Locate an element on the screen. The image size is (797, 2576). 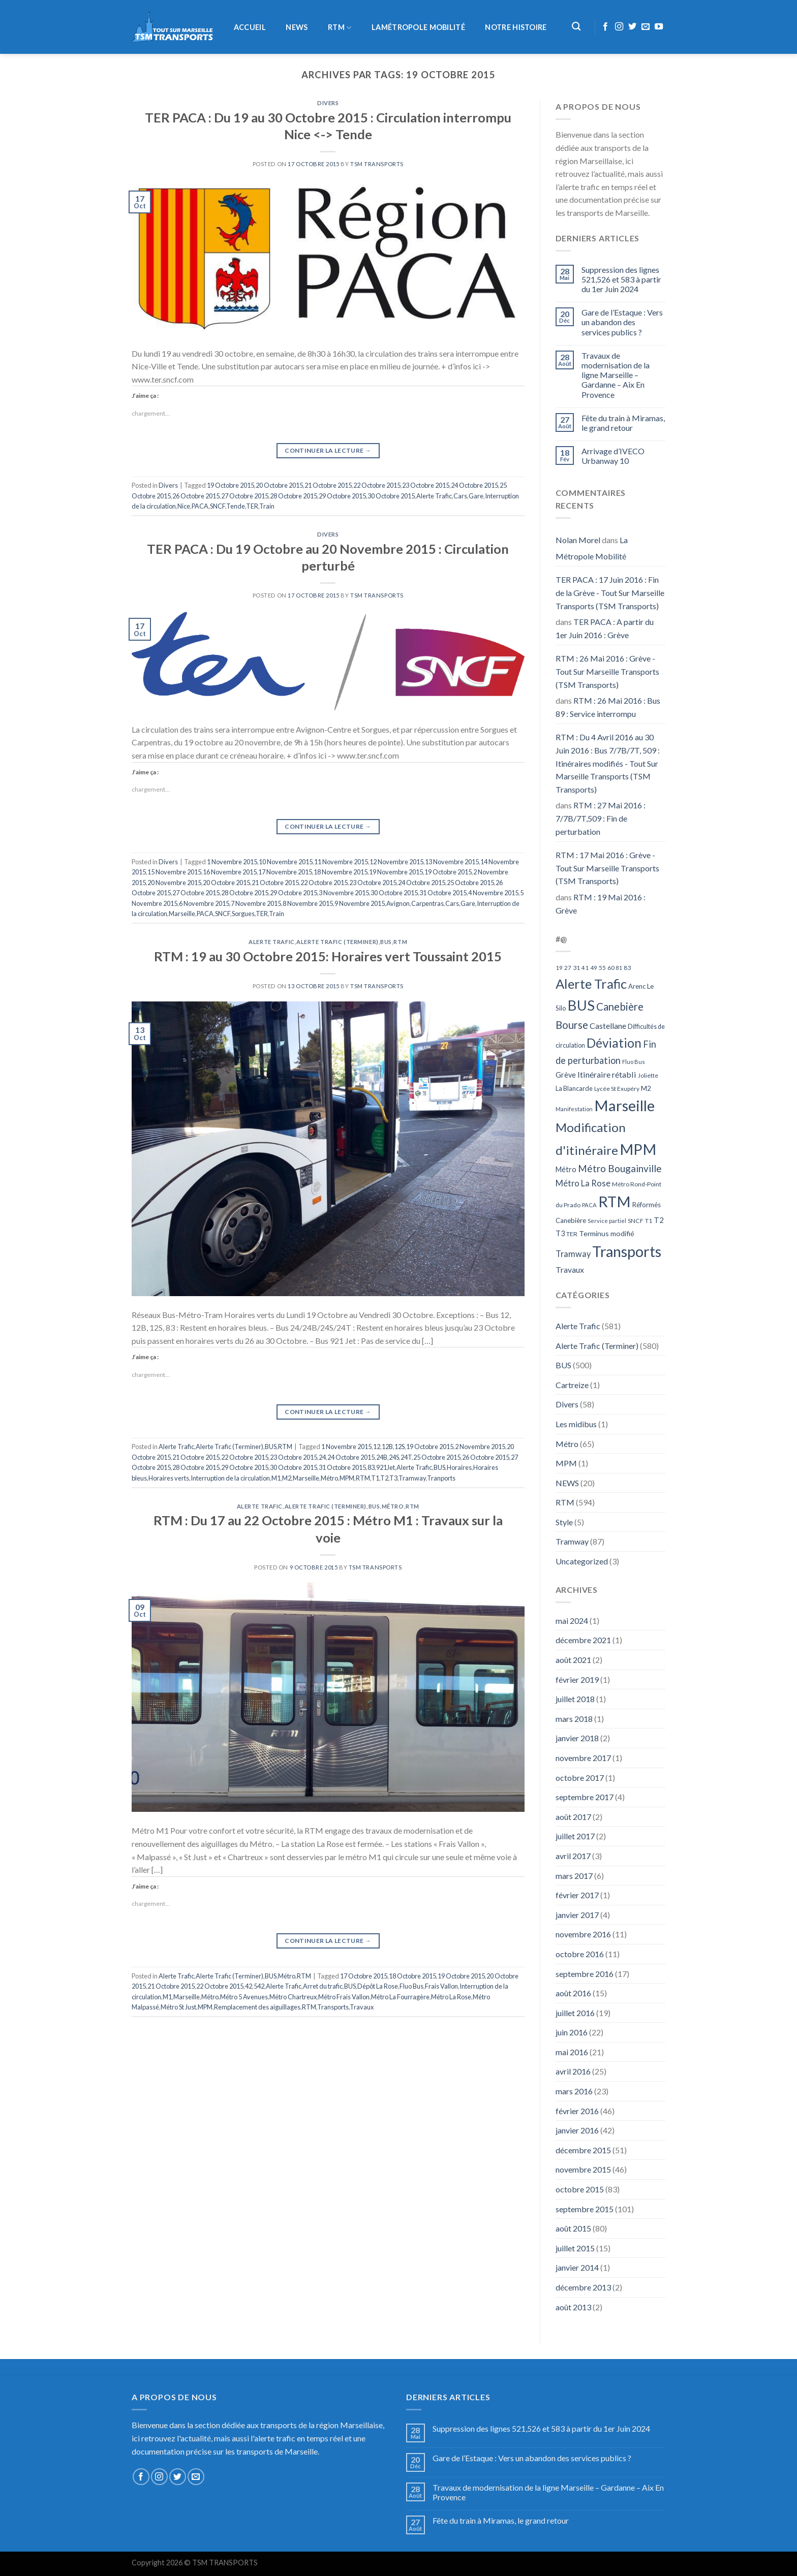
20 Octobre 2015 is located at coordinates (279, 485).